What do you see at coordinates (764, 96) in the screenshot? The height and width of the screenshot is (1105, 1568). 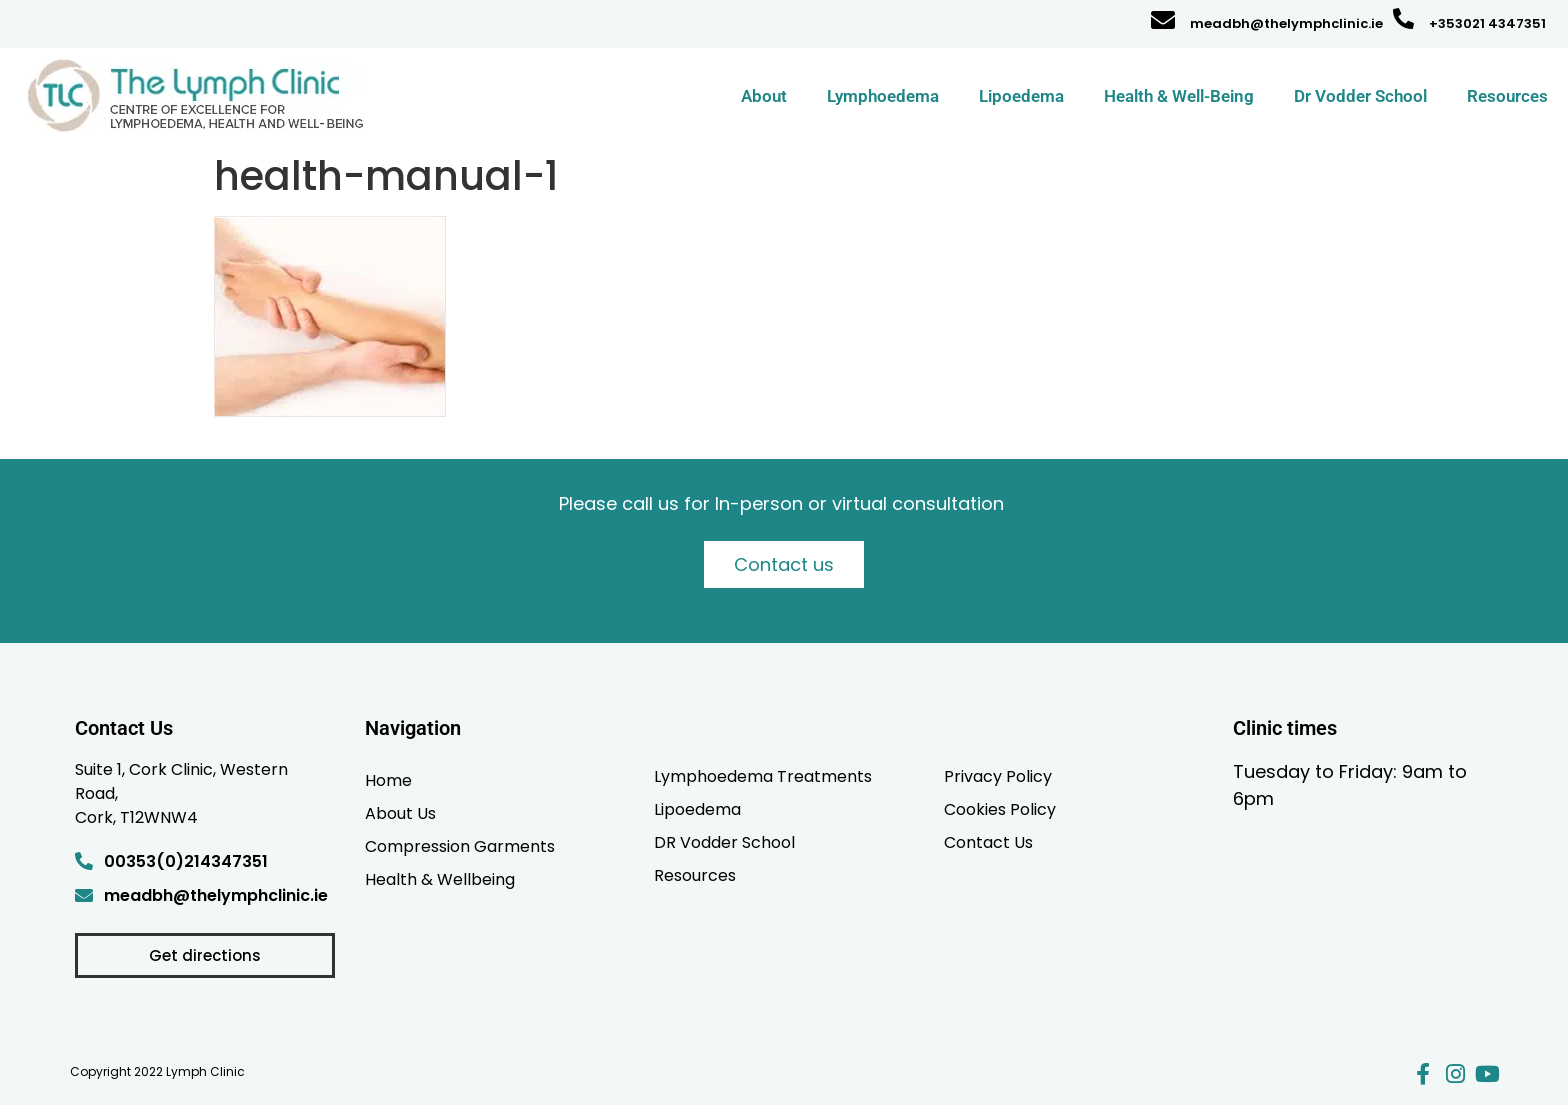 I see `About` at bounding box center [764, 96].